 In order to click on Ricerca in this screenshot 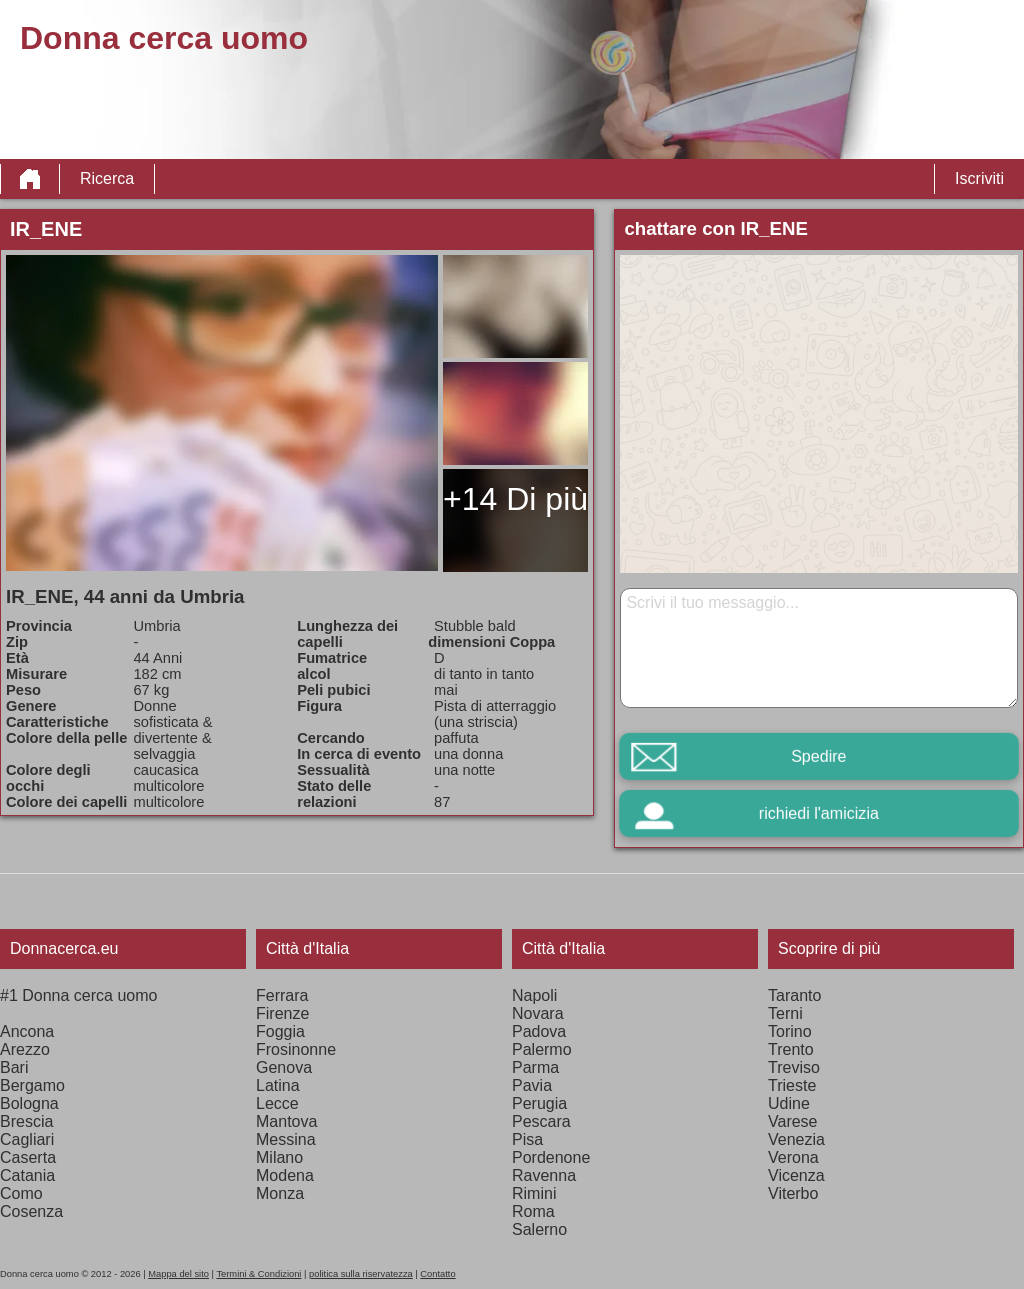, I will do `click(107, 178)`.